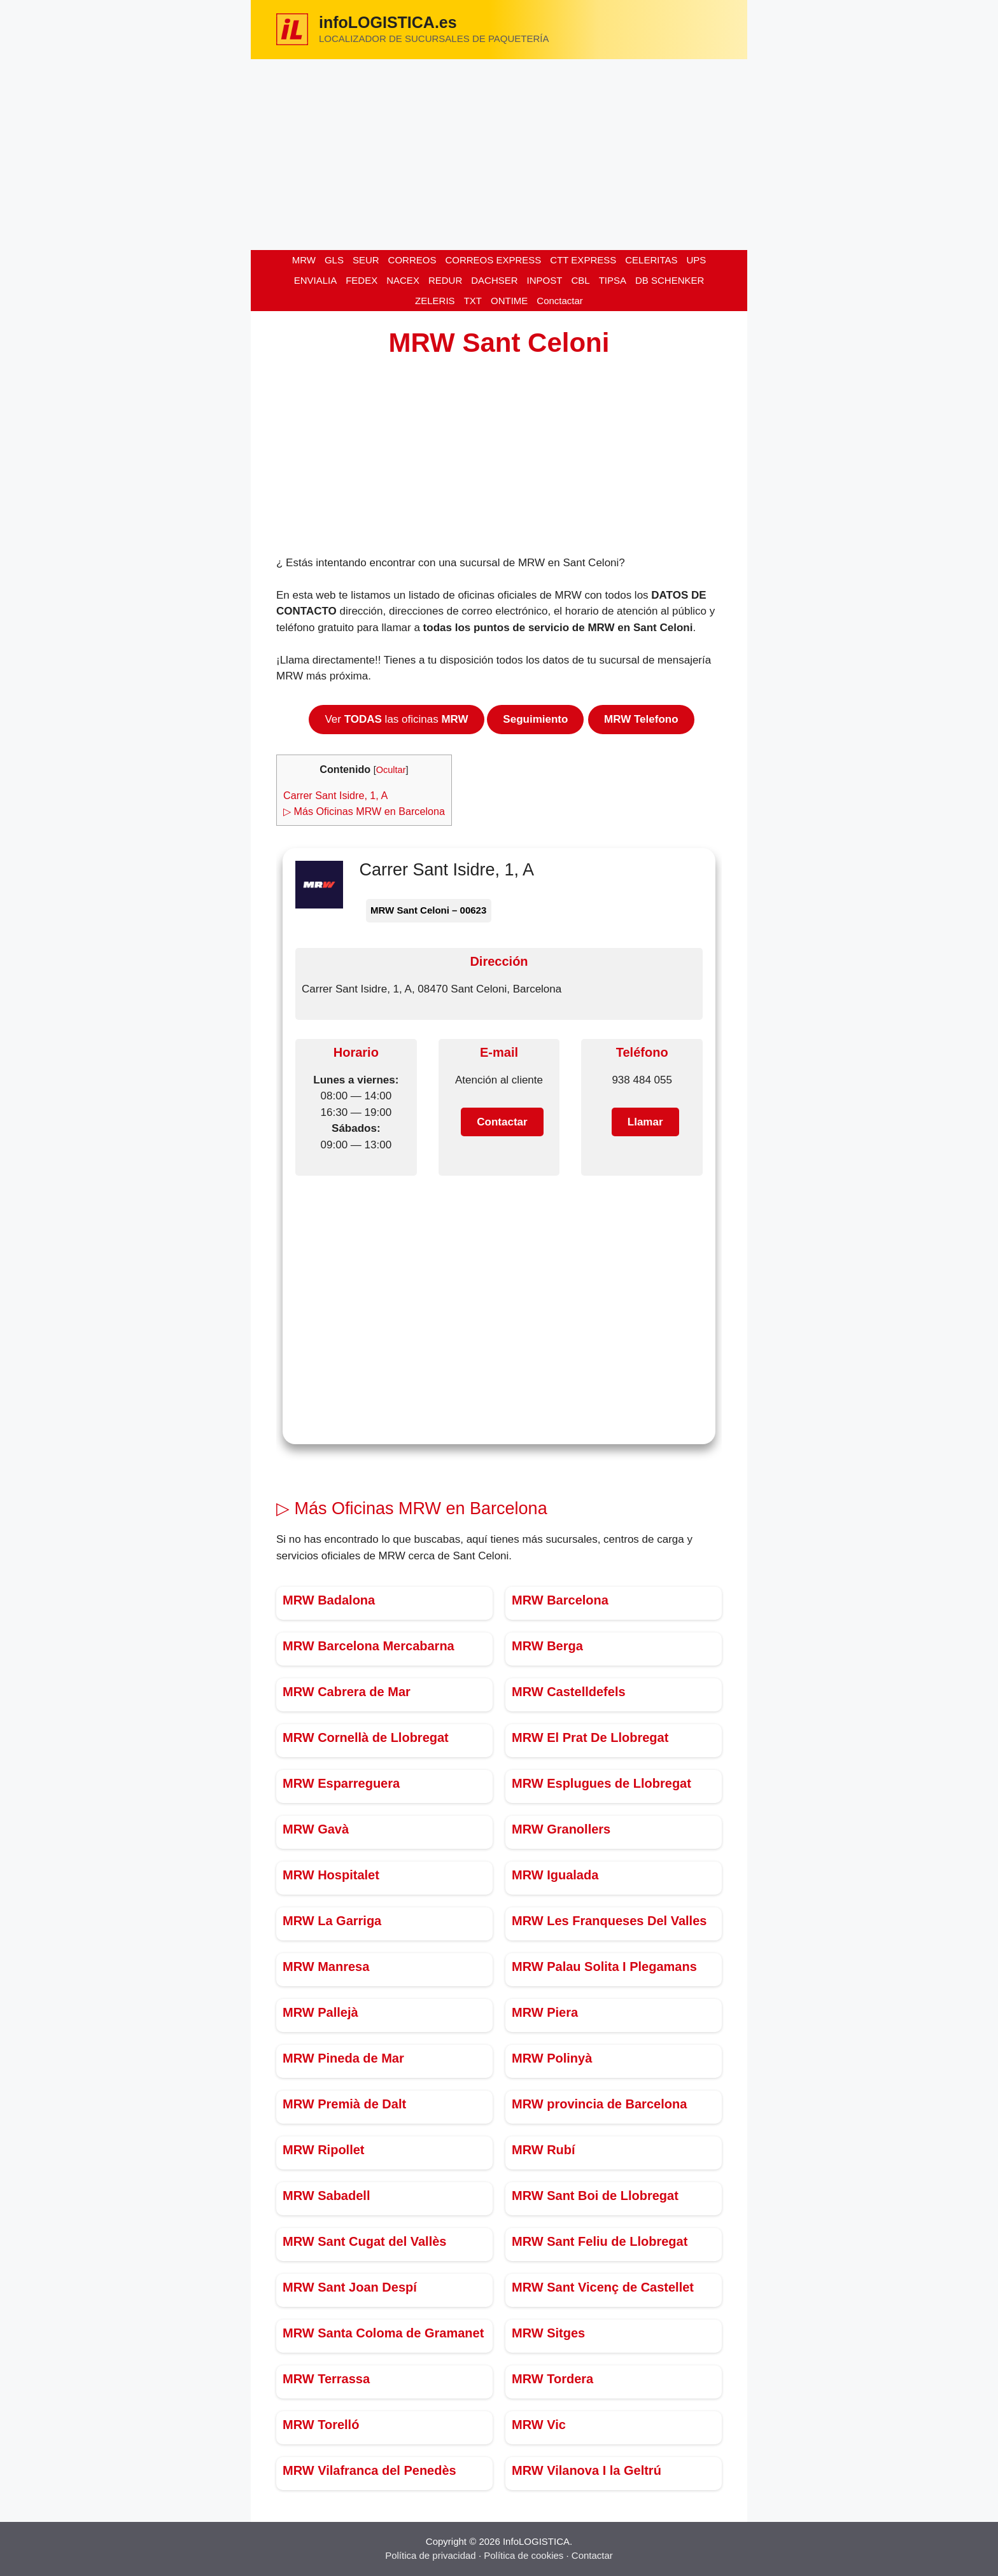 Image resolution: width=998 pixels, height=2576 pixels. I want to click on Carrer Sant Isidre, 1, A, so click(335, 795).